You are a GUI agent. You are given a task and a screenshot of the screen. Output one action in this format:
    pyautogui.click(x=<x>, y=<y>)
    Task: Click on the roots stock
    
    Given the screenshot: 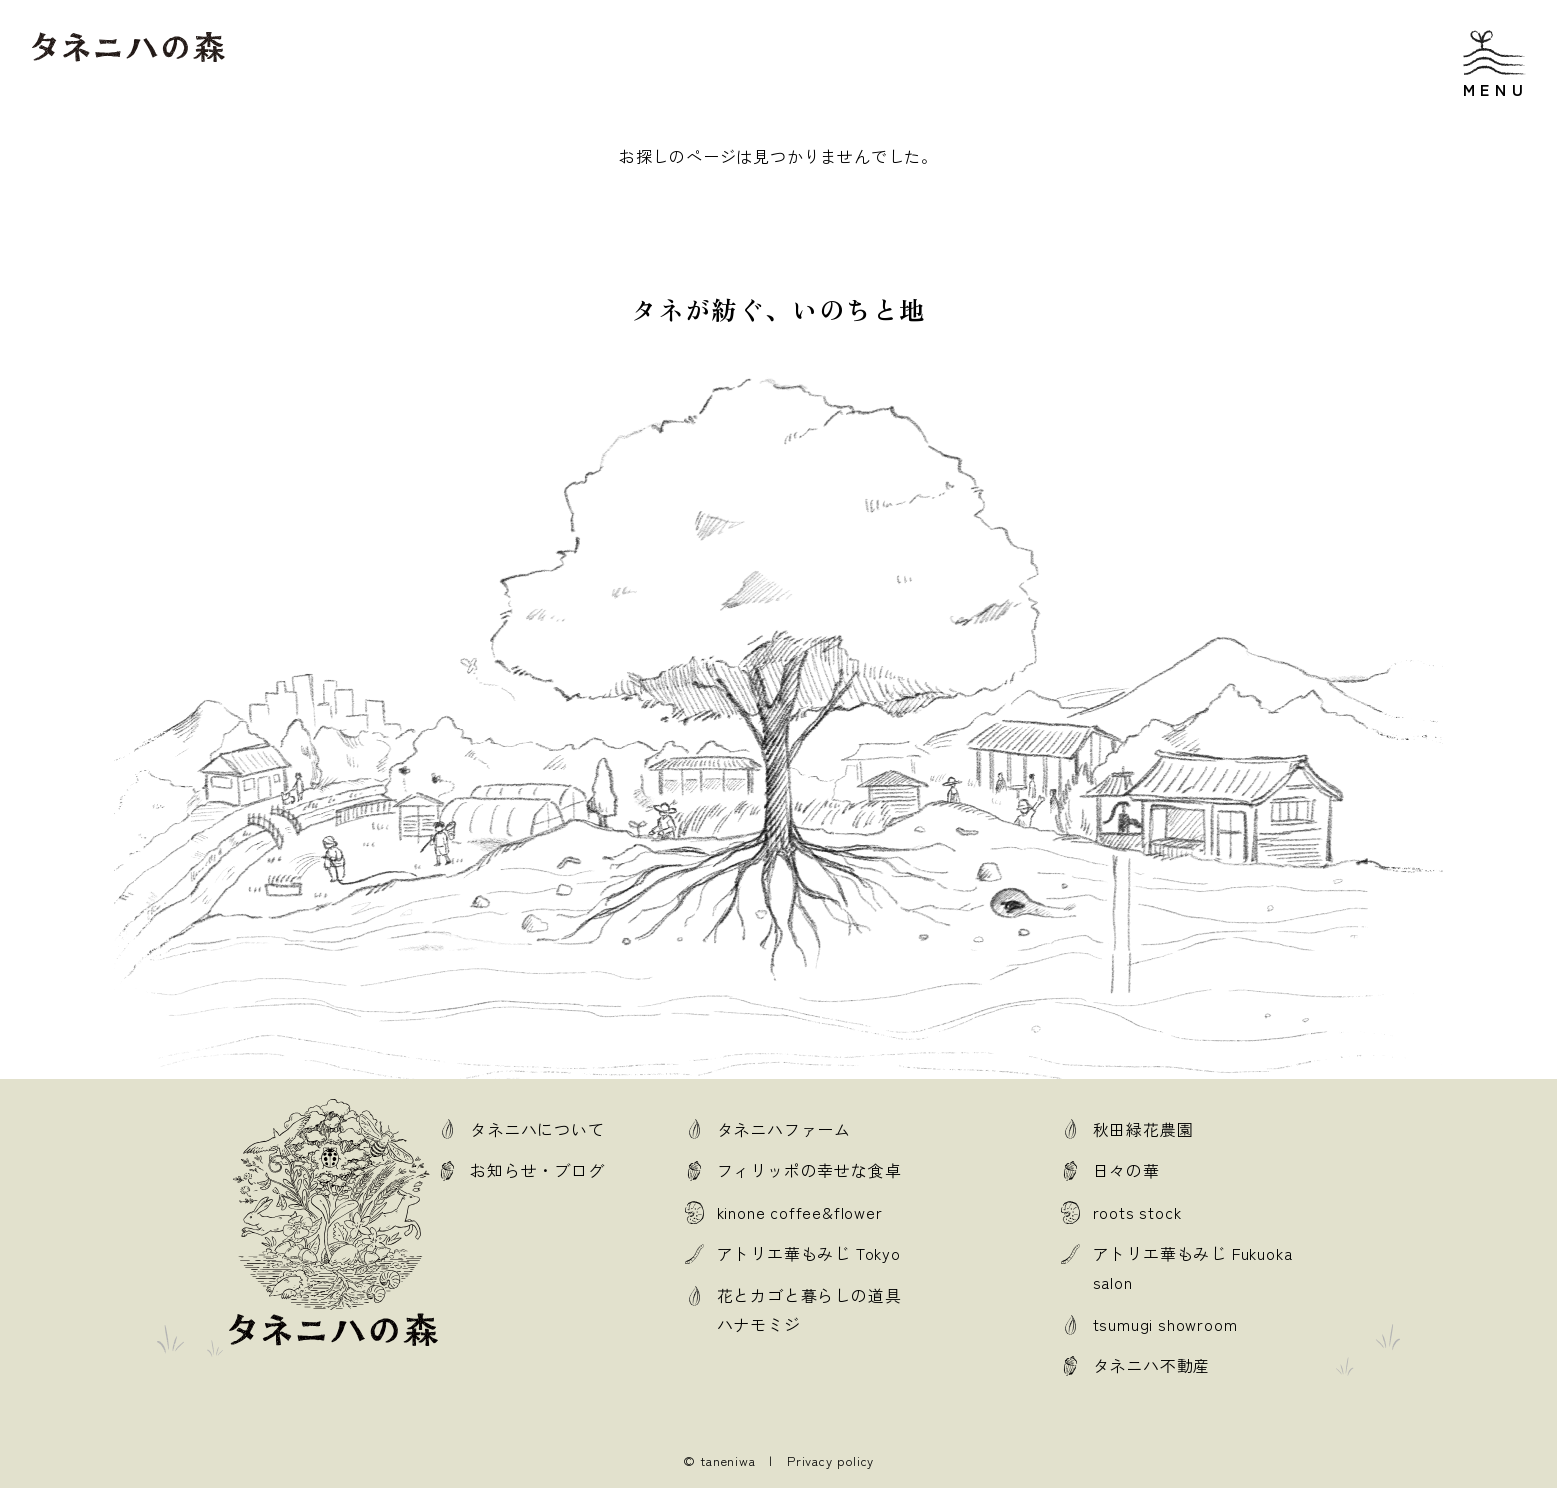 What is the action you would take?
    pyautogui.click(x=1137, y=1212)
    